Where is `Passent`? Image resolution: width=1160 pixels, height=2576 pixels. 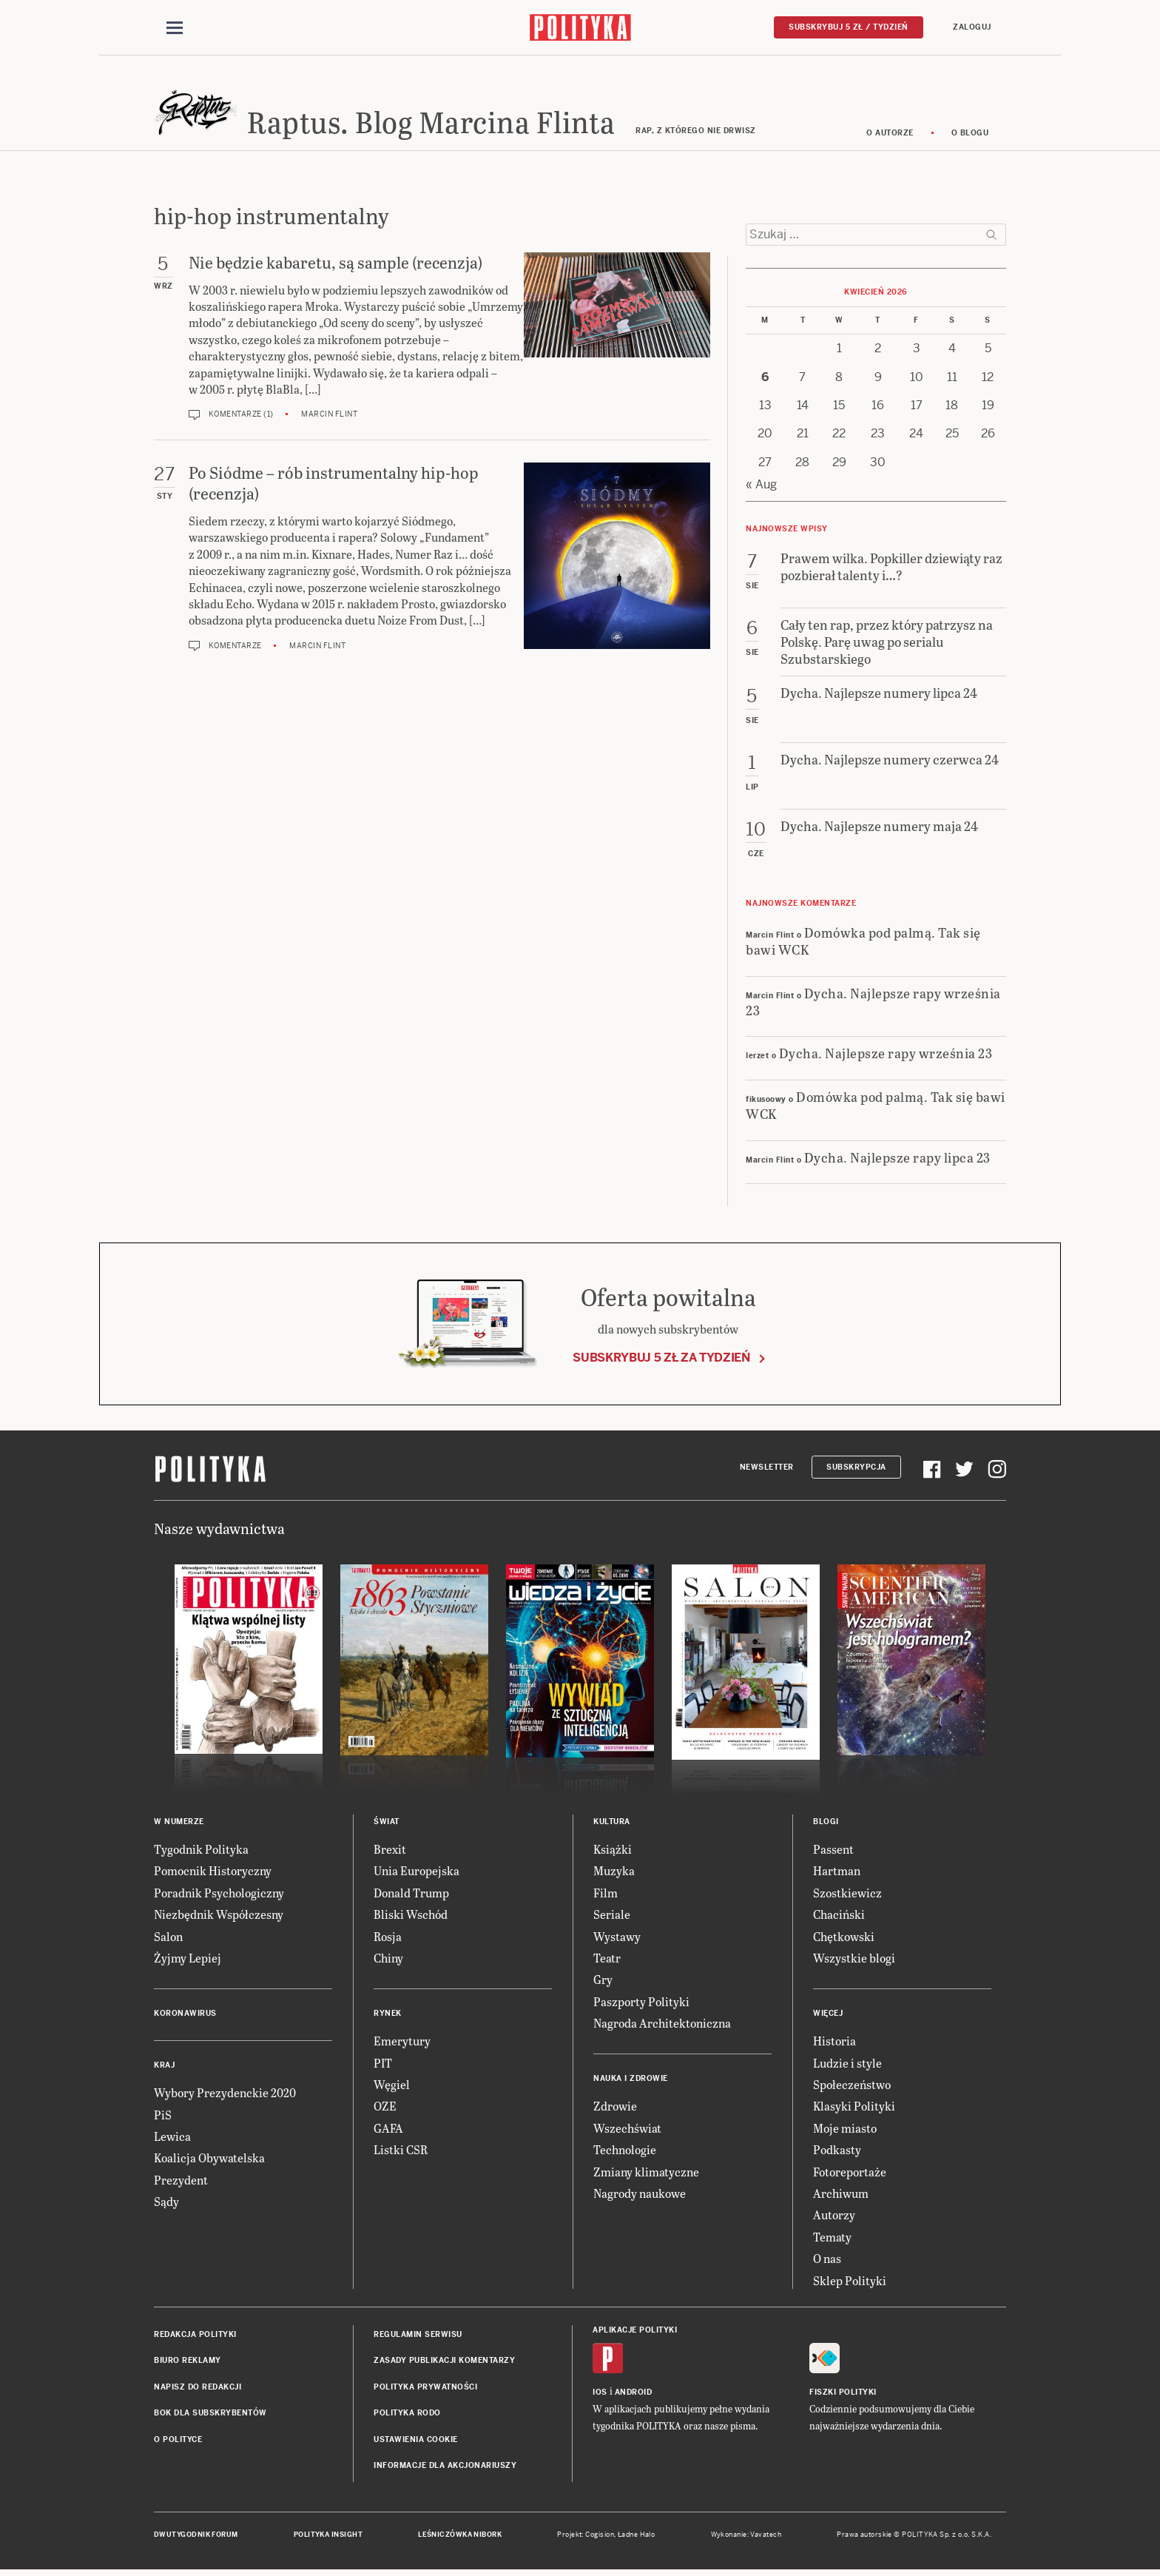
Passent is located at coordinates (833, 1851).